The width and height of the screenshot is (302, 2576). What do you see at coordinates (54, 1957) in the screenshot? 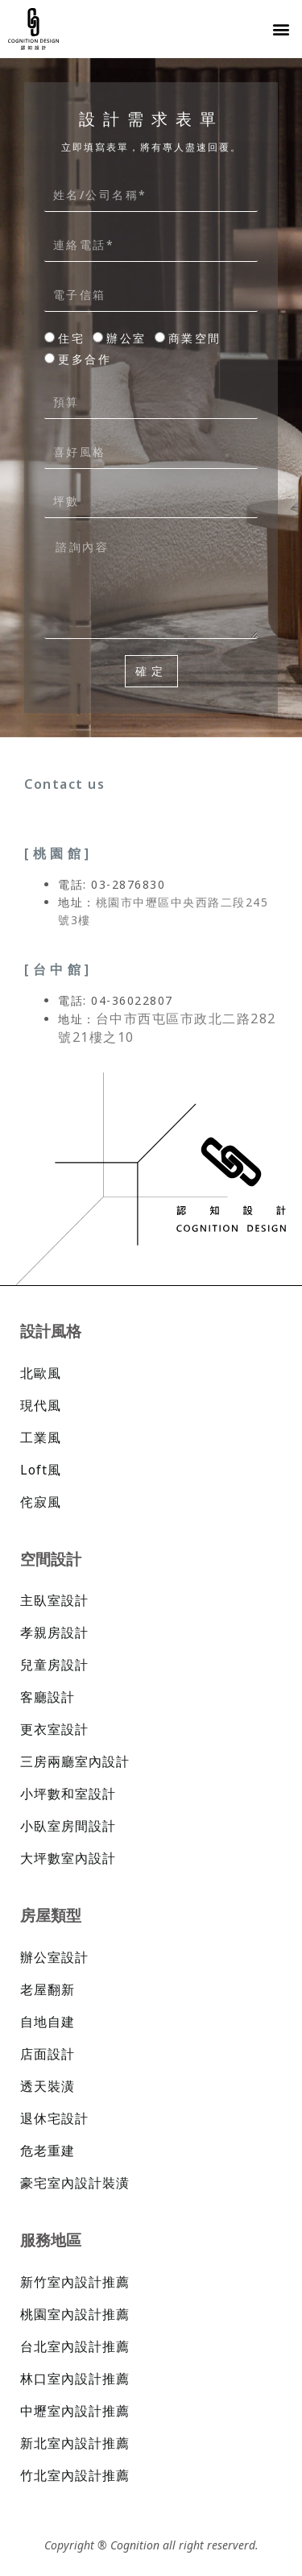
I see `辦公室設計` at bounding box center [54, 1957].